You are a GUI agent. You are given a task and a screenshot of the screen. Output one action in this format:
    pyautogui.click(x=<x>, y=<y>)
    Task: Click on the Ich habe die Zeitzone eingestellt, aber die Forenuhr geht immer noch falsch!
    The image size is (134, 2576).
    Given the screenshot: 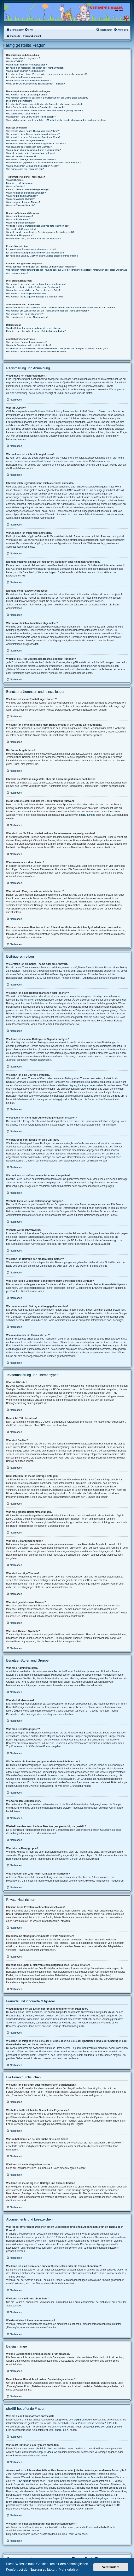 What is the action you would take?
    pyautogui.click(x=44, y=104)
    